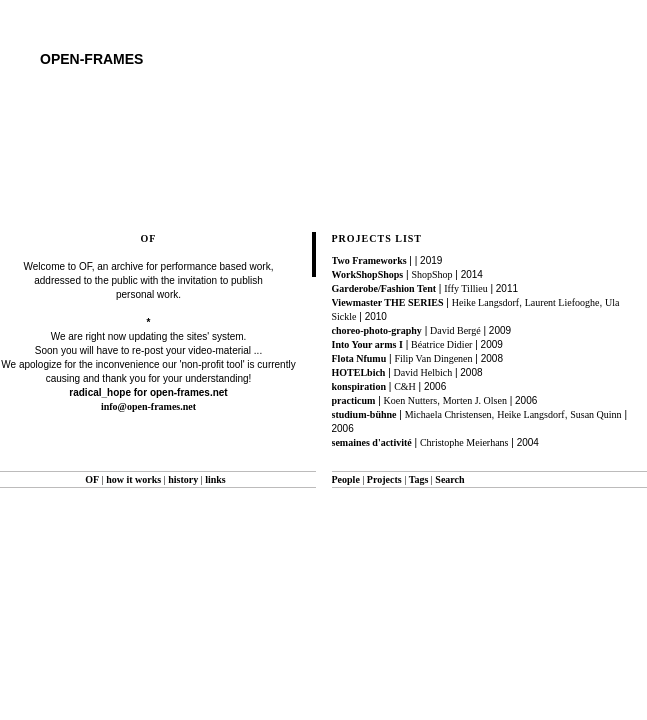 The image size is (647, 720). Describe the element at coordinates (411, 400) in the screenshot. I see `Koen Nutters` at that location.